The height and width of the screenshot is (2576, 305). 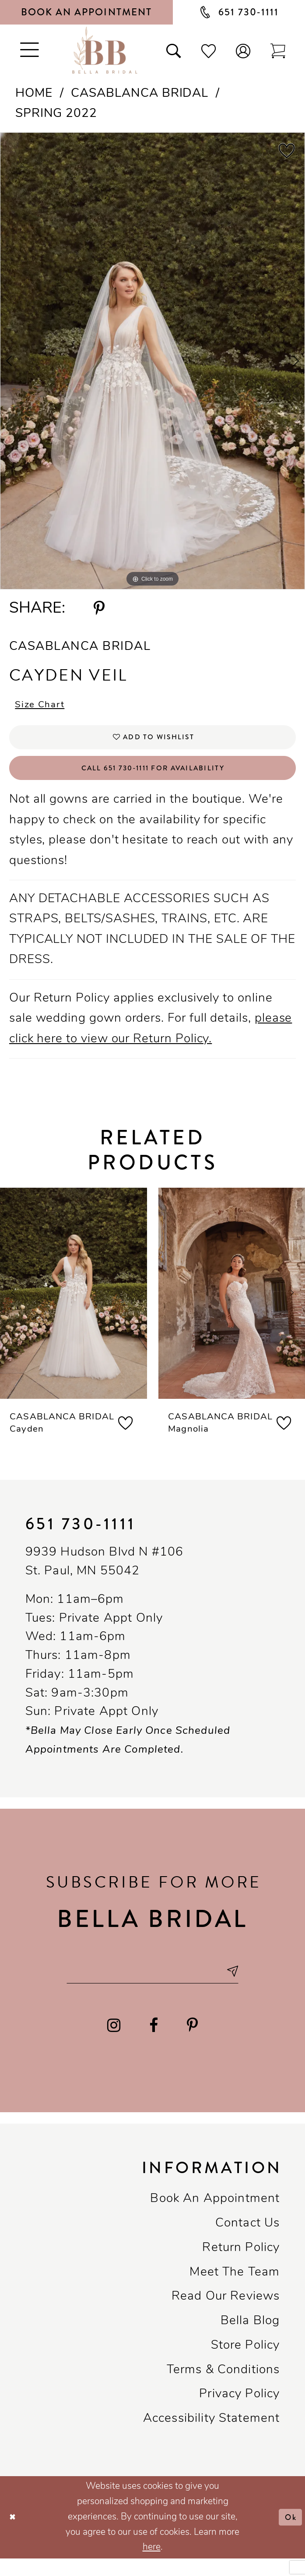 What do you see at coordinates (288, 2534) in the screenshot?
I see `Ok [Submit Dialog]` at bounding box center [288, 2534].